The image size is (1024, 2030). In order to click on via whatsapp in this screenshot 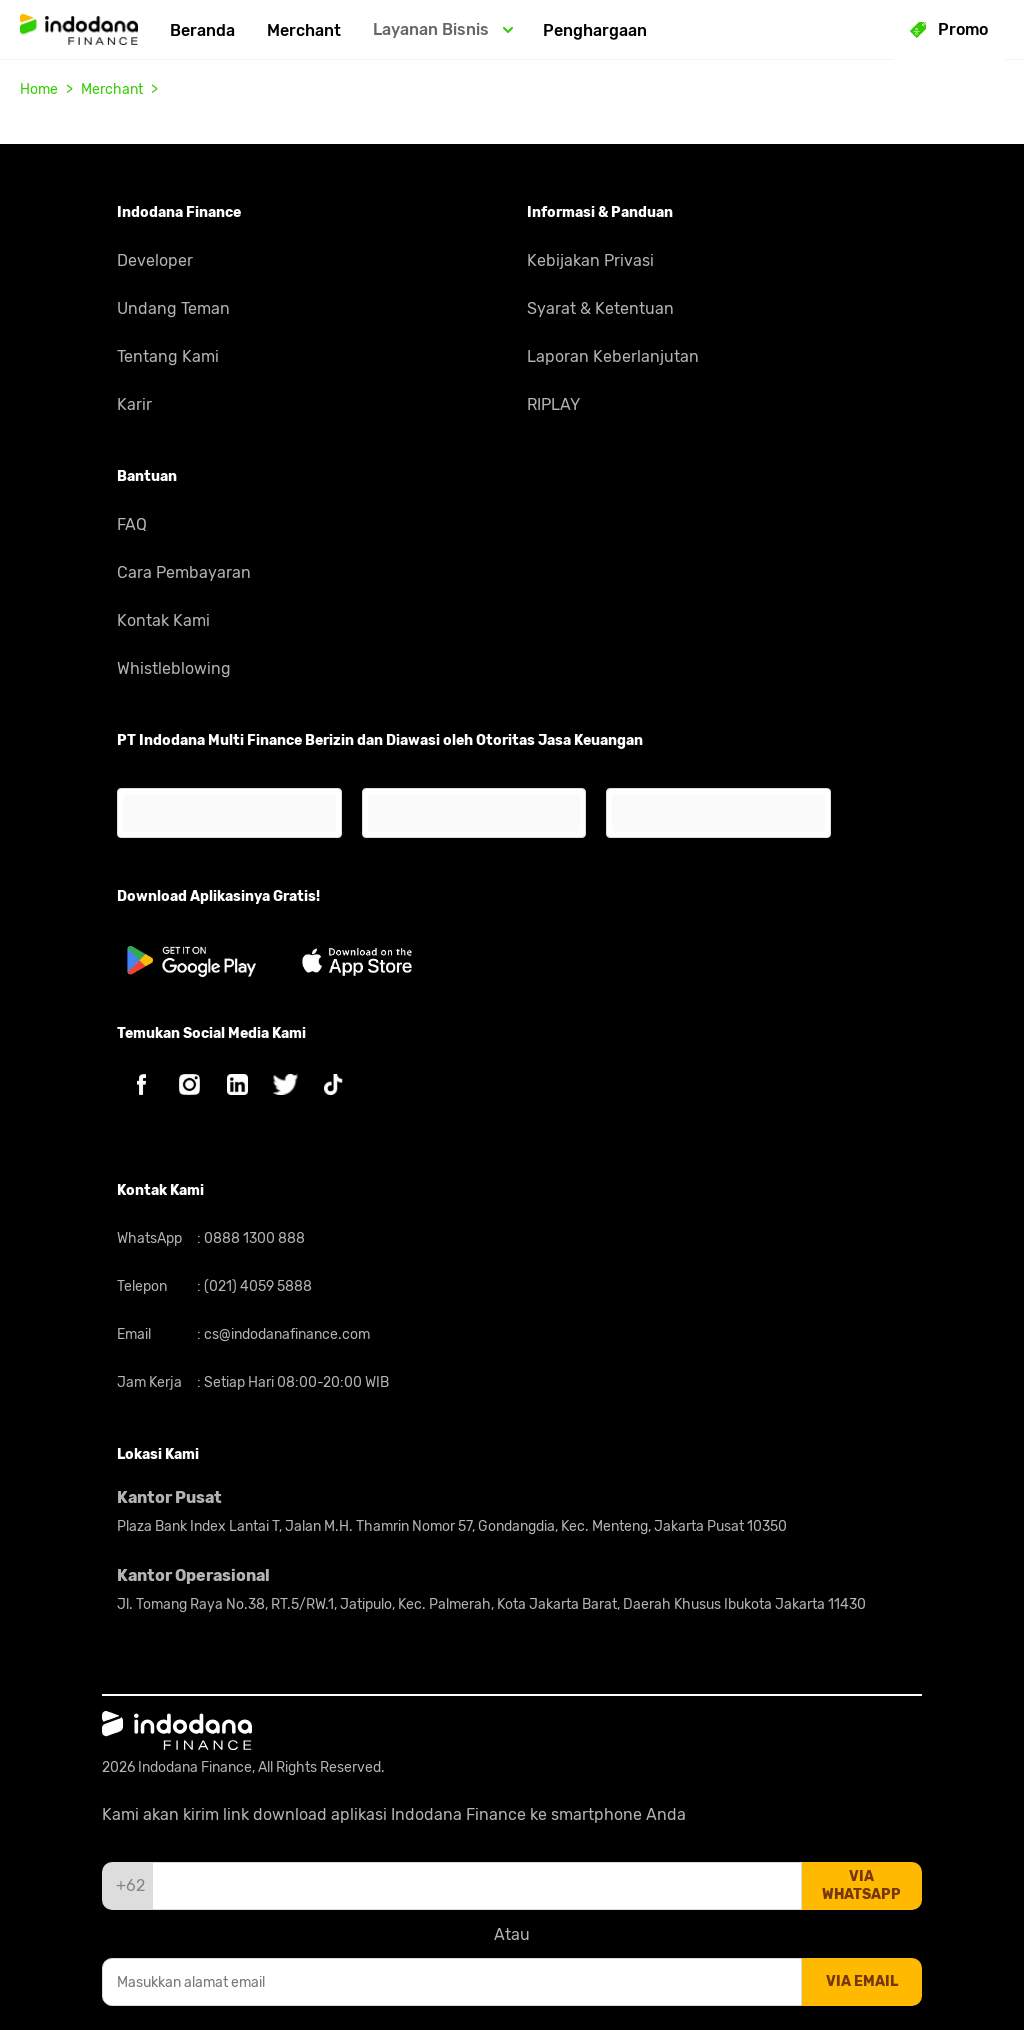, I will do `click(861, 1885)`.